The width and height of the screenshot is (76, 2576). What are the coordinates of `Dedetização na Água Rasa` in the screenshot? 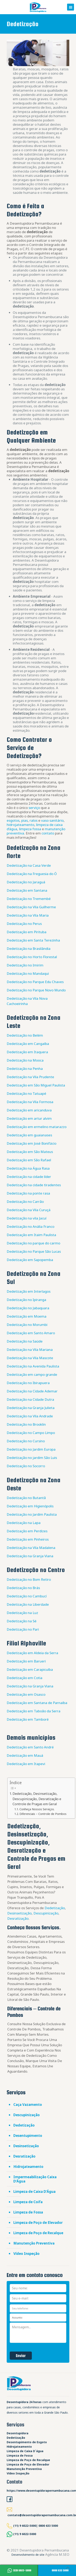 It's located at (28, 1168).